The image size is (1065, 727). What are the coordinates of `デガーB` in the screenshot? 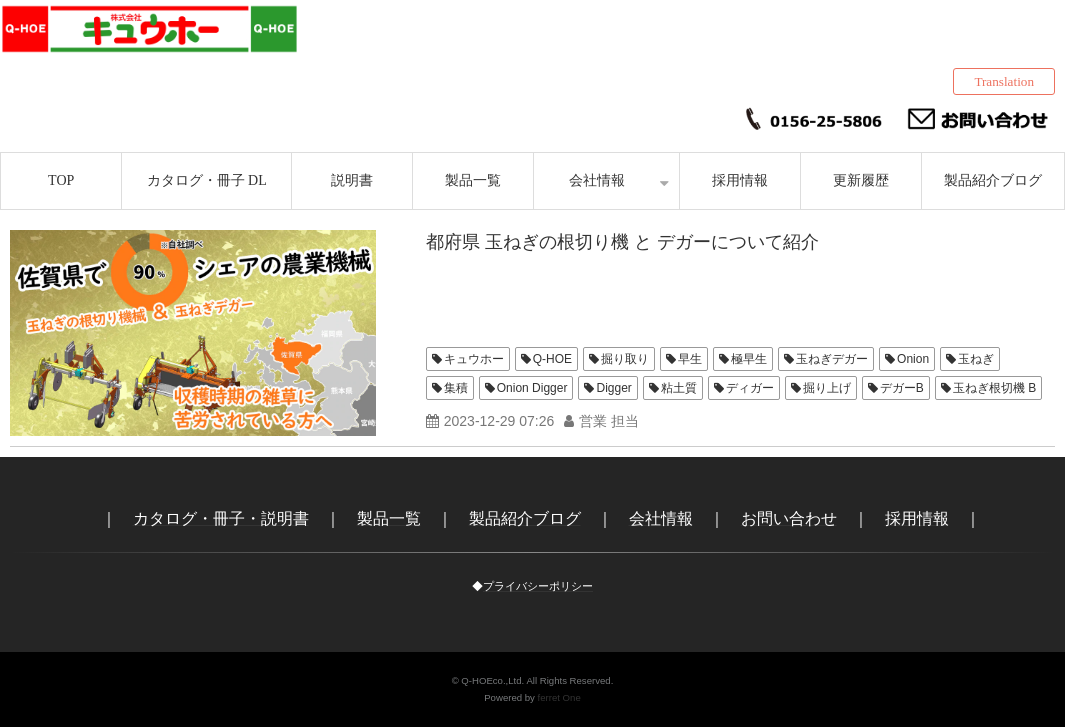 It's located at (902, 388).